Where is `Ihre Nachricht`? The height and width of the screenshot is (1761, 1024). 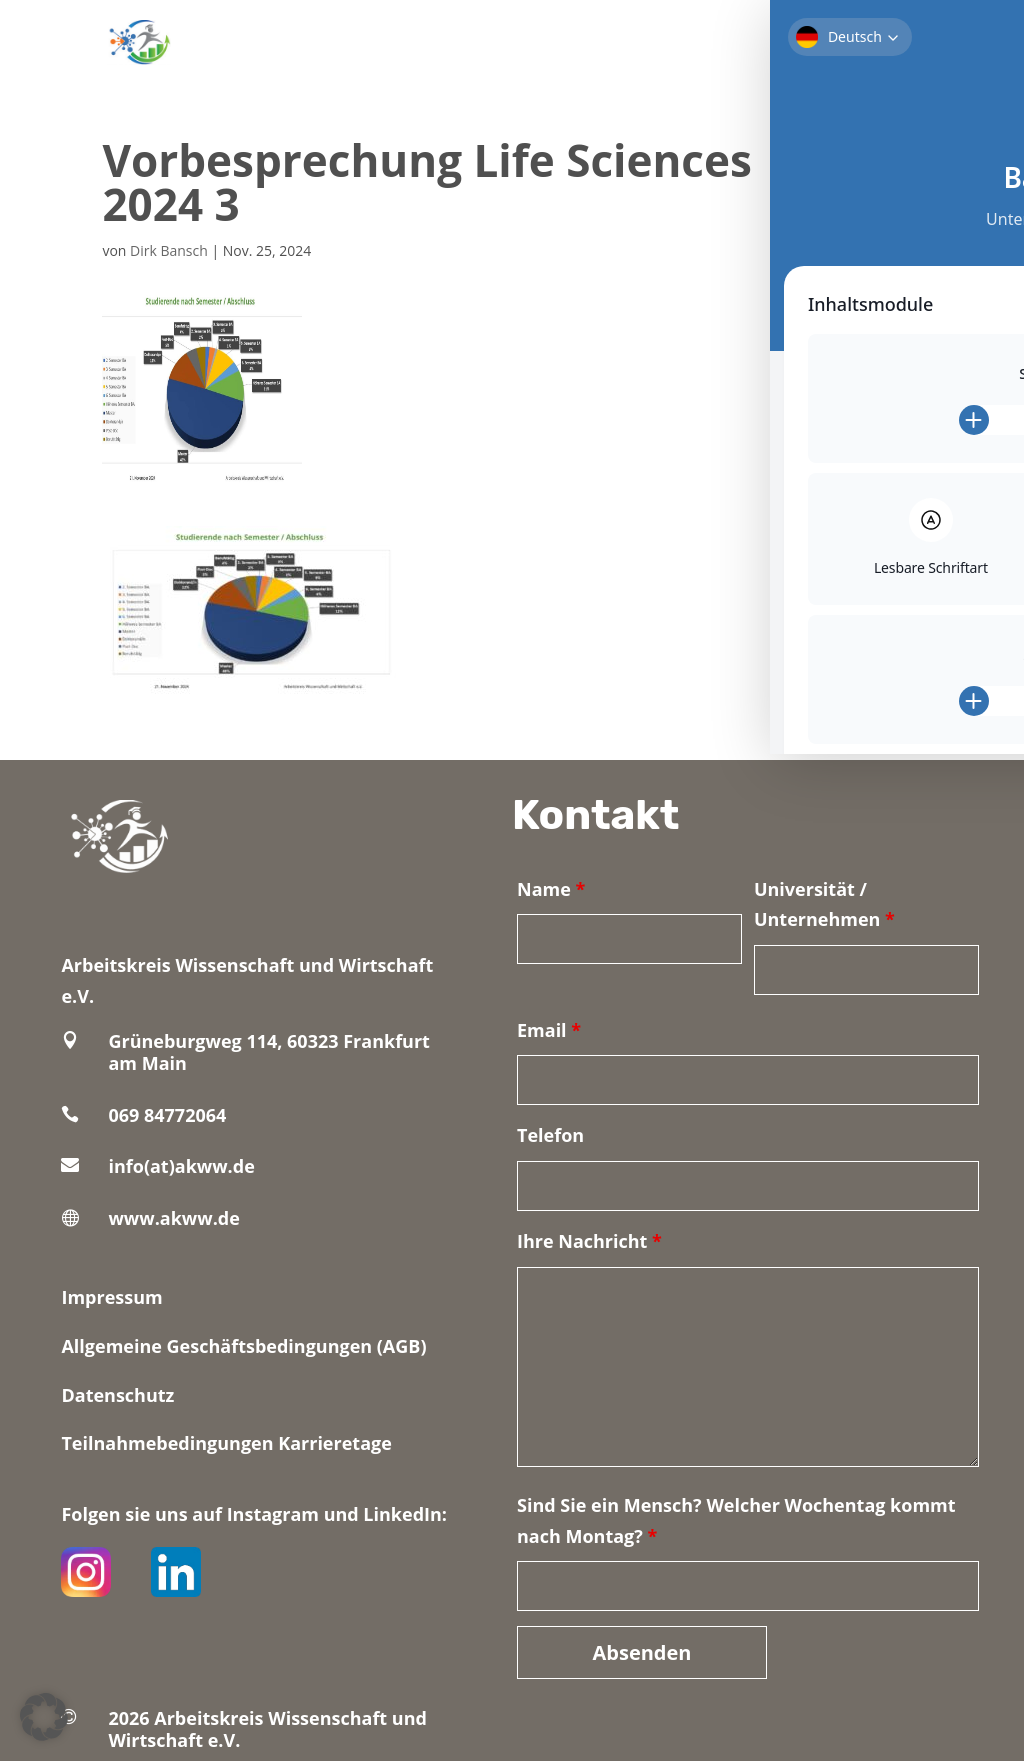 Ihre Nachricht is located at coordinates (589, 1241).